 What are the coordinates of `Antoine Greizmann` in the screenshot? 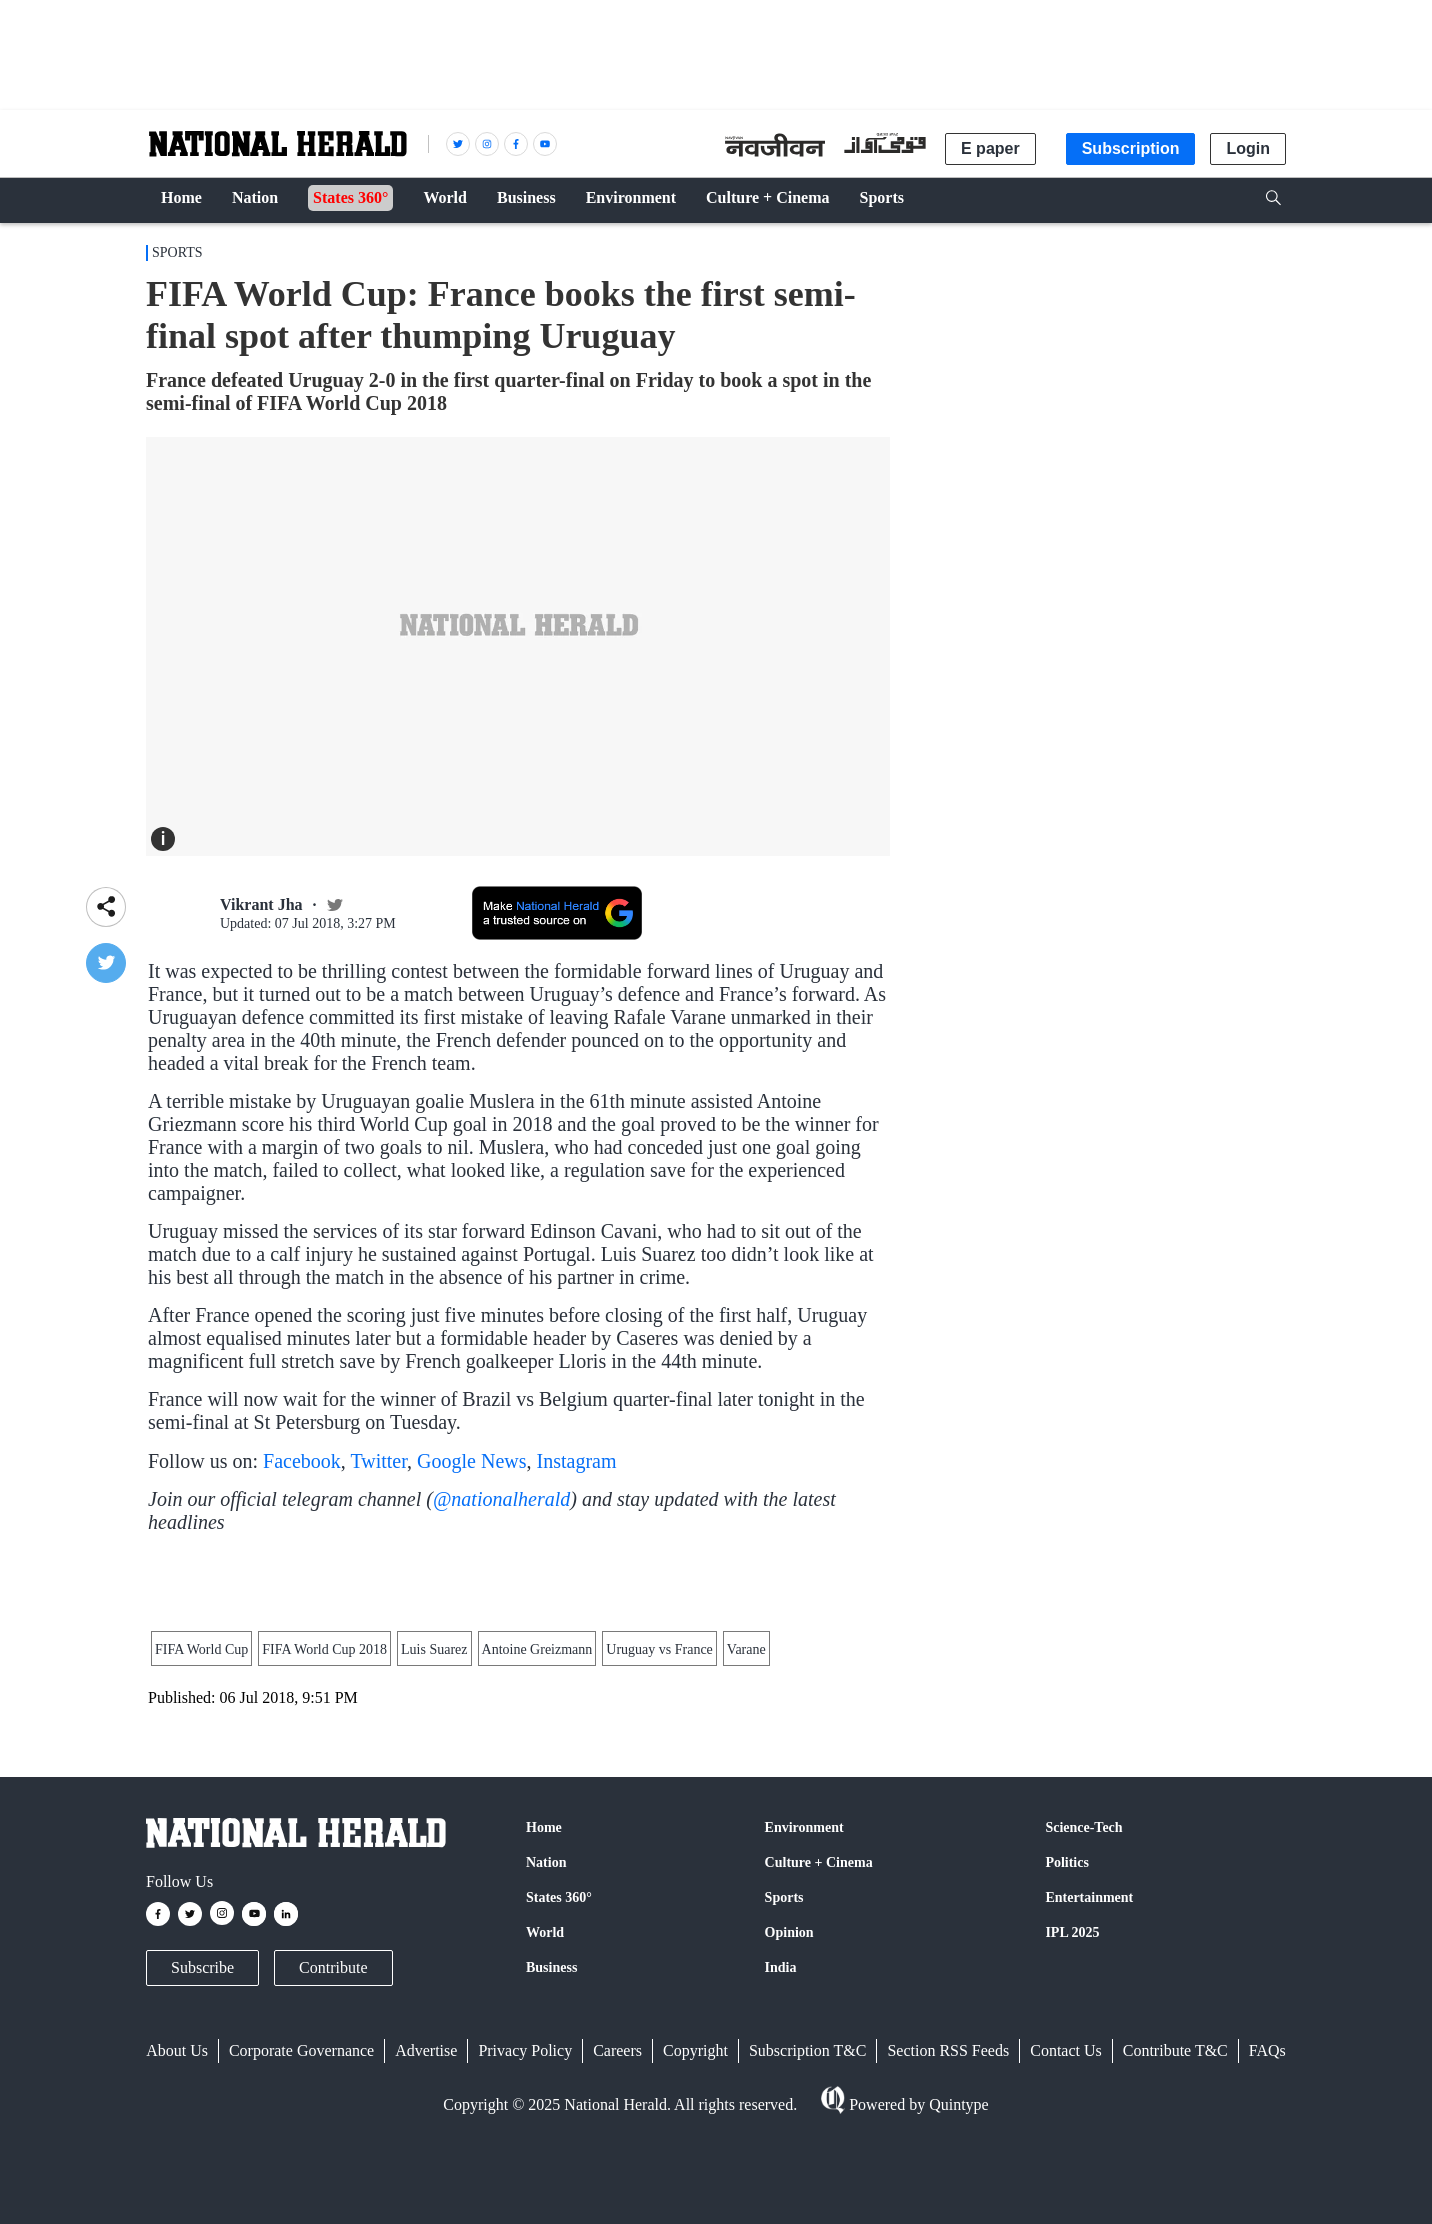 It's located at (537, 1763).